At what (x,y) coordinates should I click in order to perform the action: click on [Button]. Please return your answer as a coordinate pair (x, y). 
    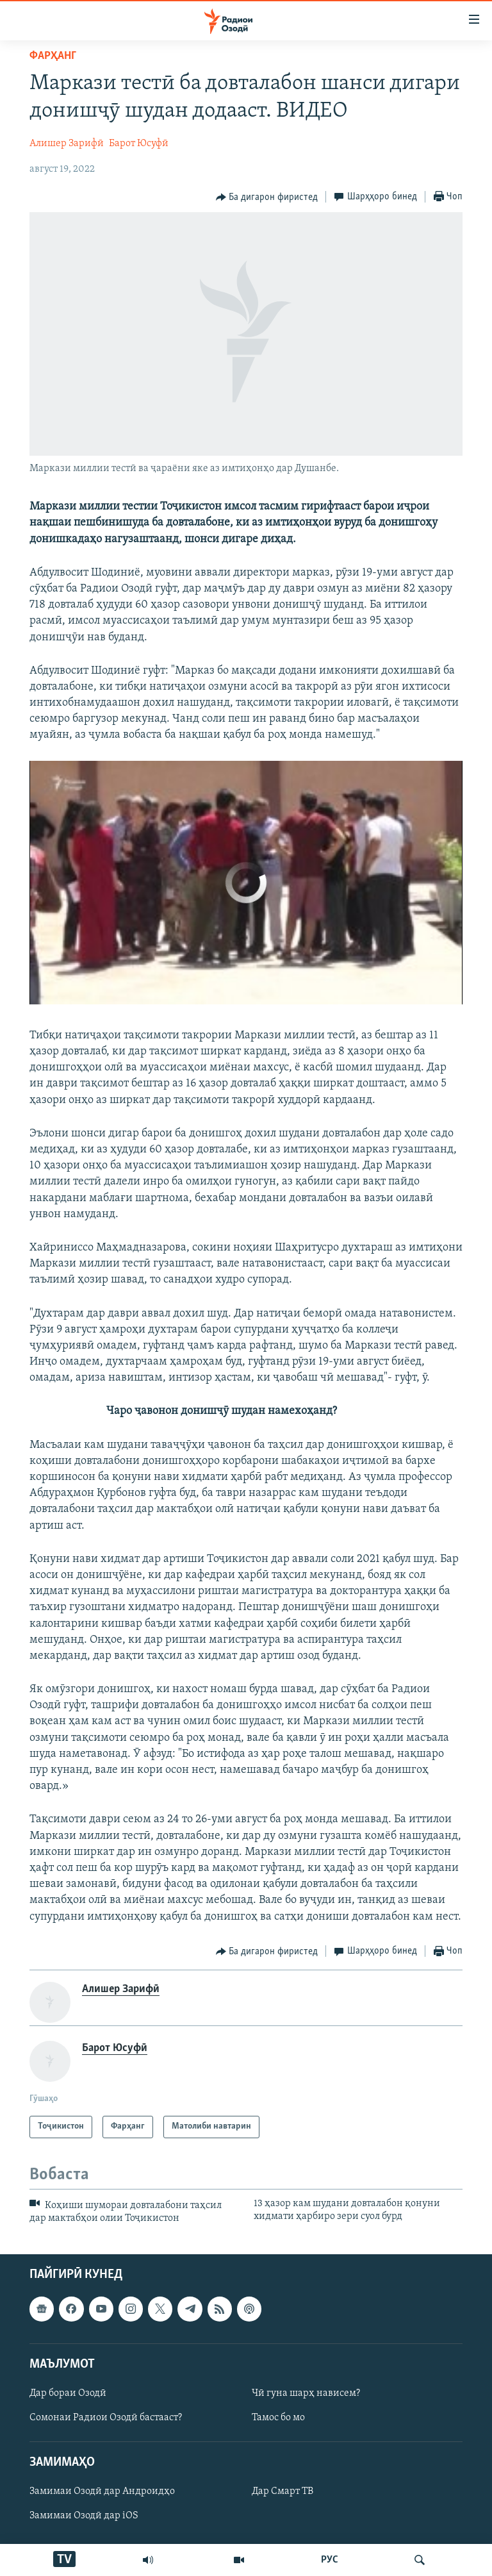
    Looking at the image, I should click on (267, 197).